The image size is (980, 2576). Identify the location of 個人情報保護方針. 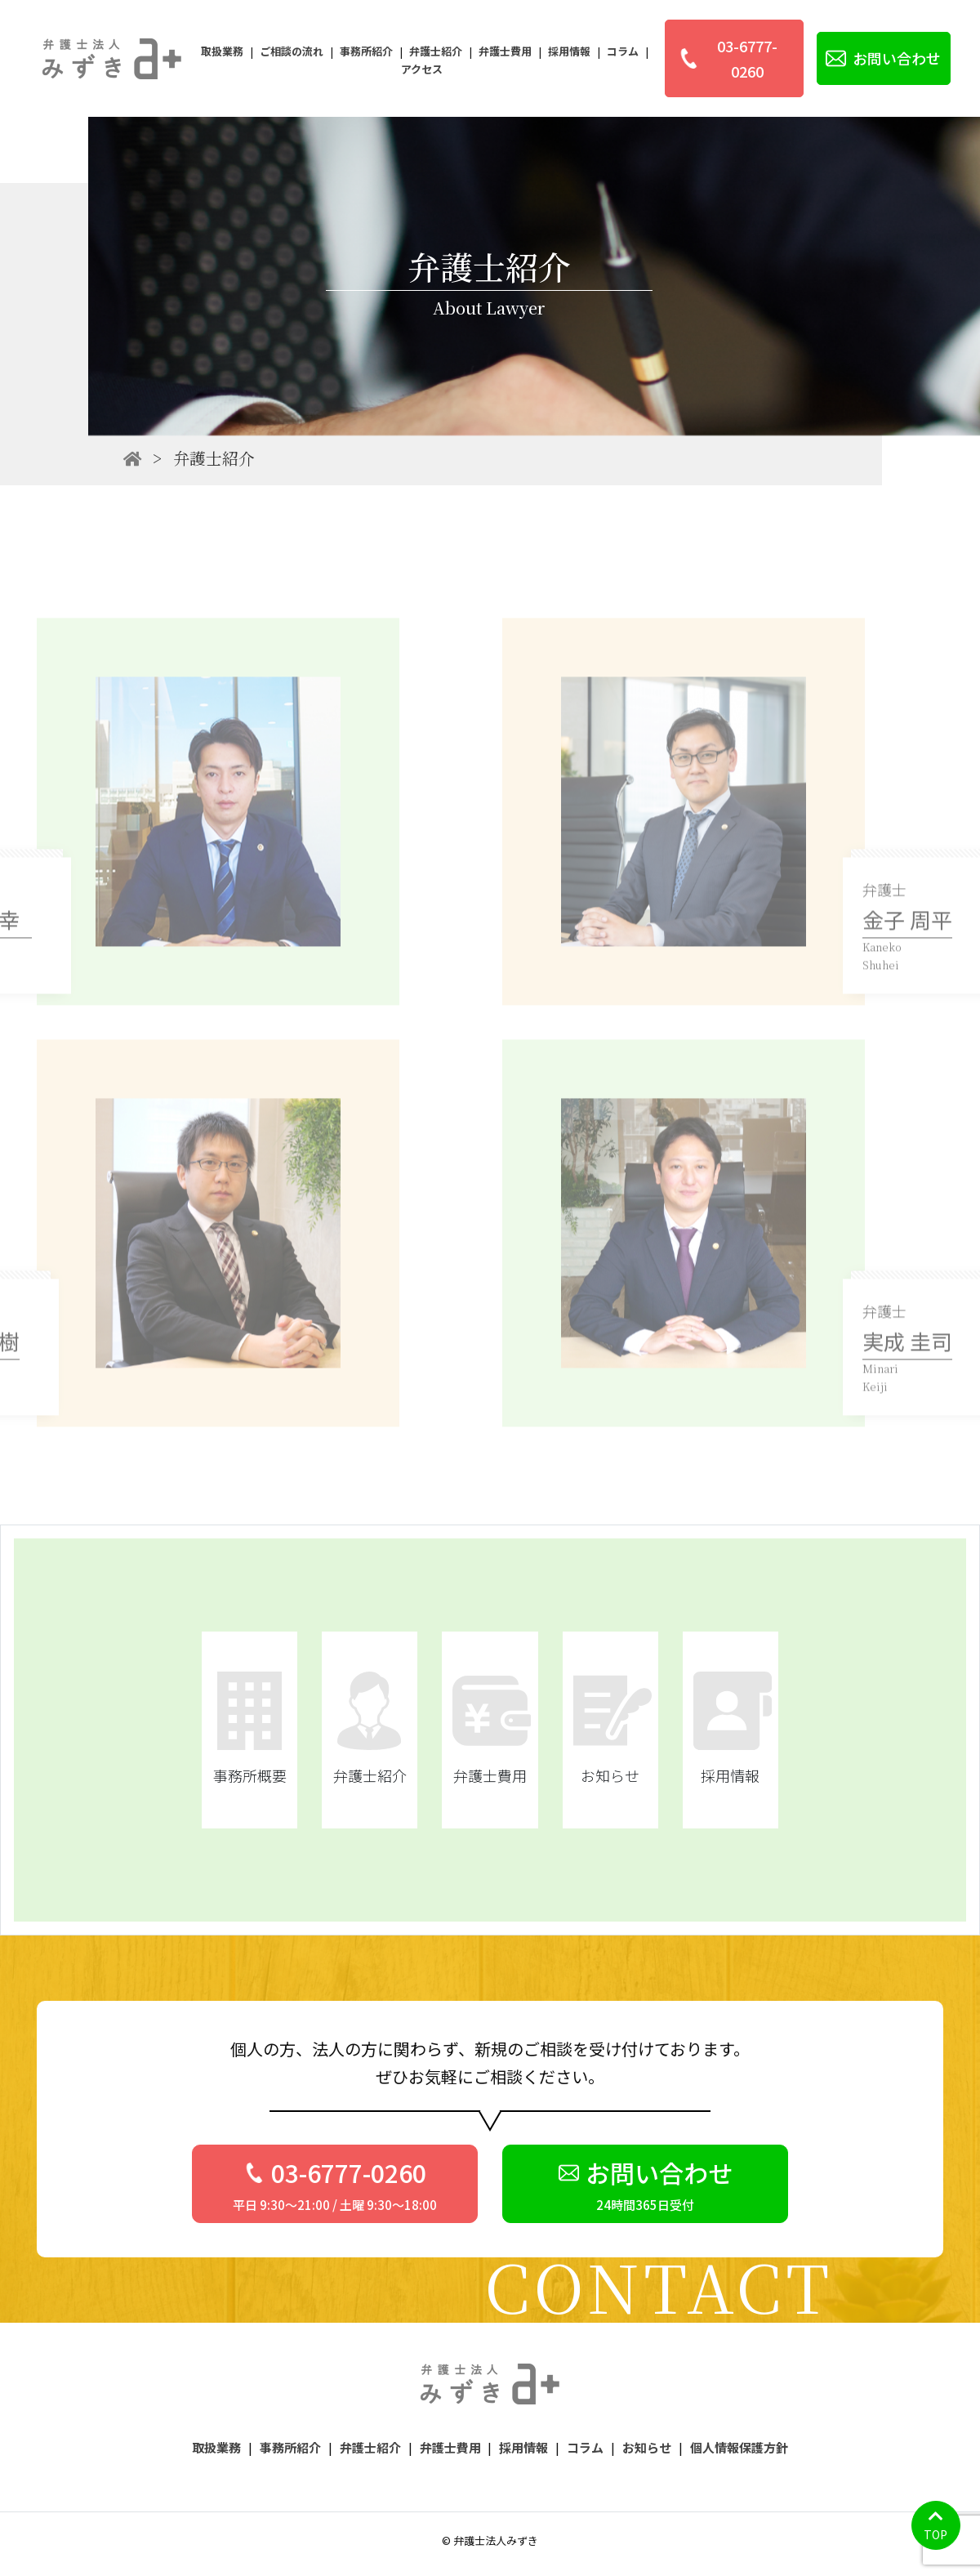
(739, 2447).